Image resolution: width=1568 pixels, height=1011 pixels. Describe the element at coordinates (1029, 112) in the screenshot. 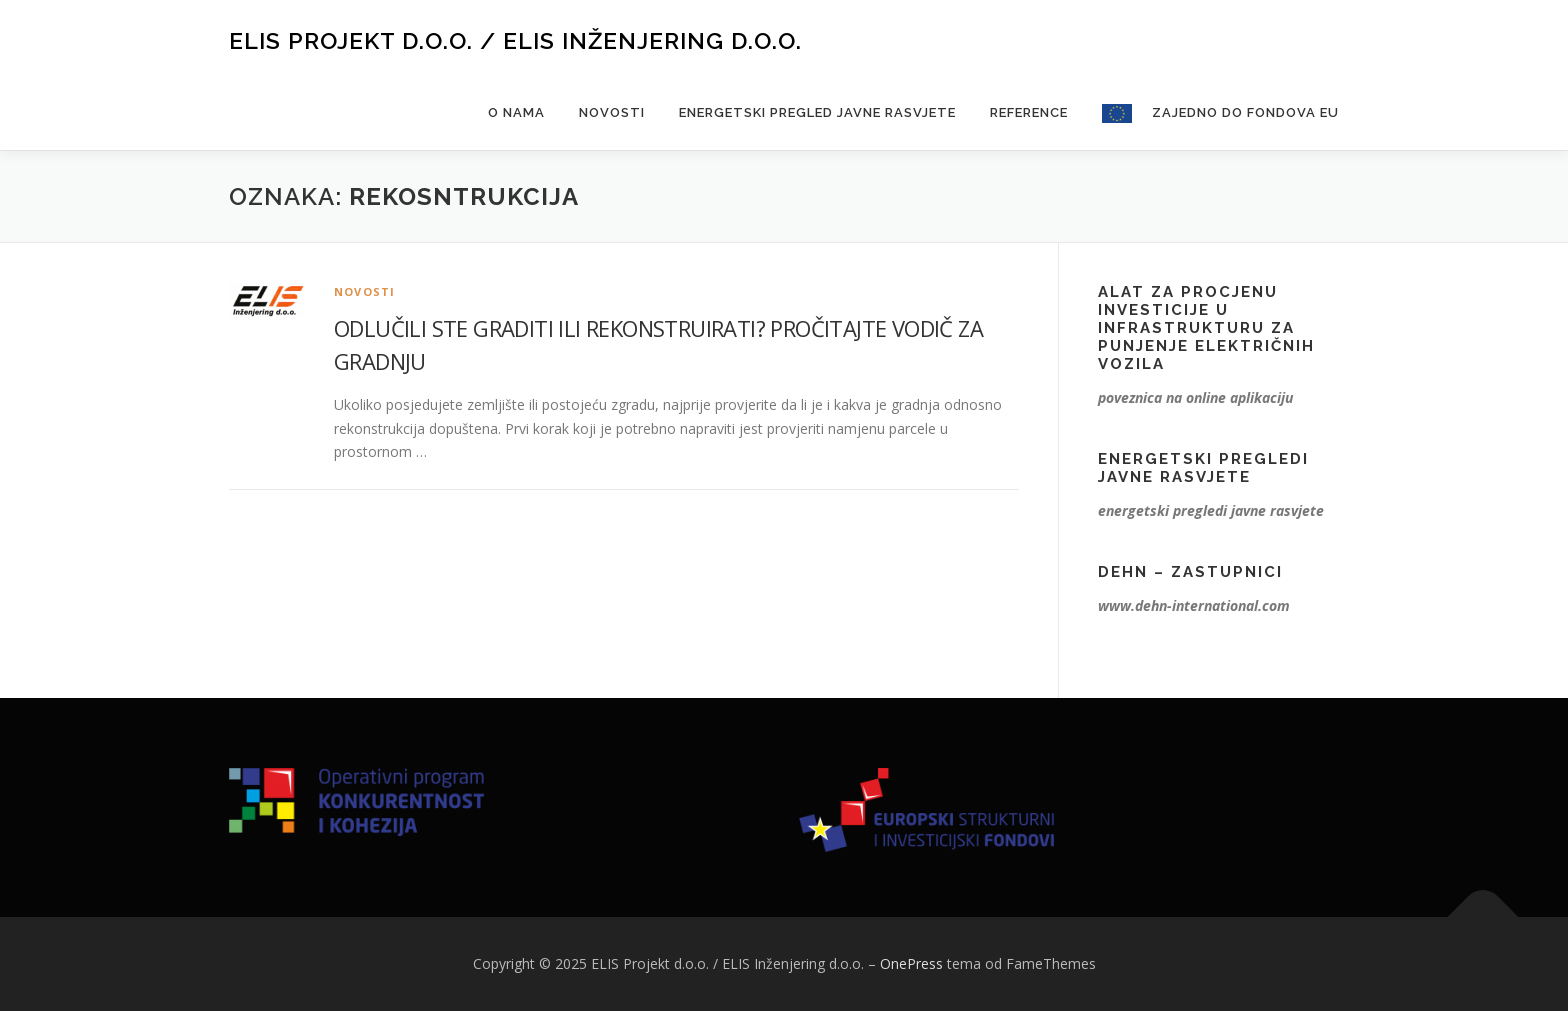

I see `Reference` at that location.